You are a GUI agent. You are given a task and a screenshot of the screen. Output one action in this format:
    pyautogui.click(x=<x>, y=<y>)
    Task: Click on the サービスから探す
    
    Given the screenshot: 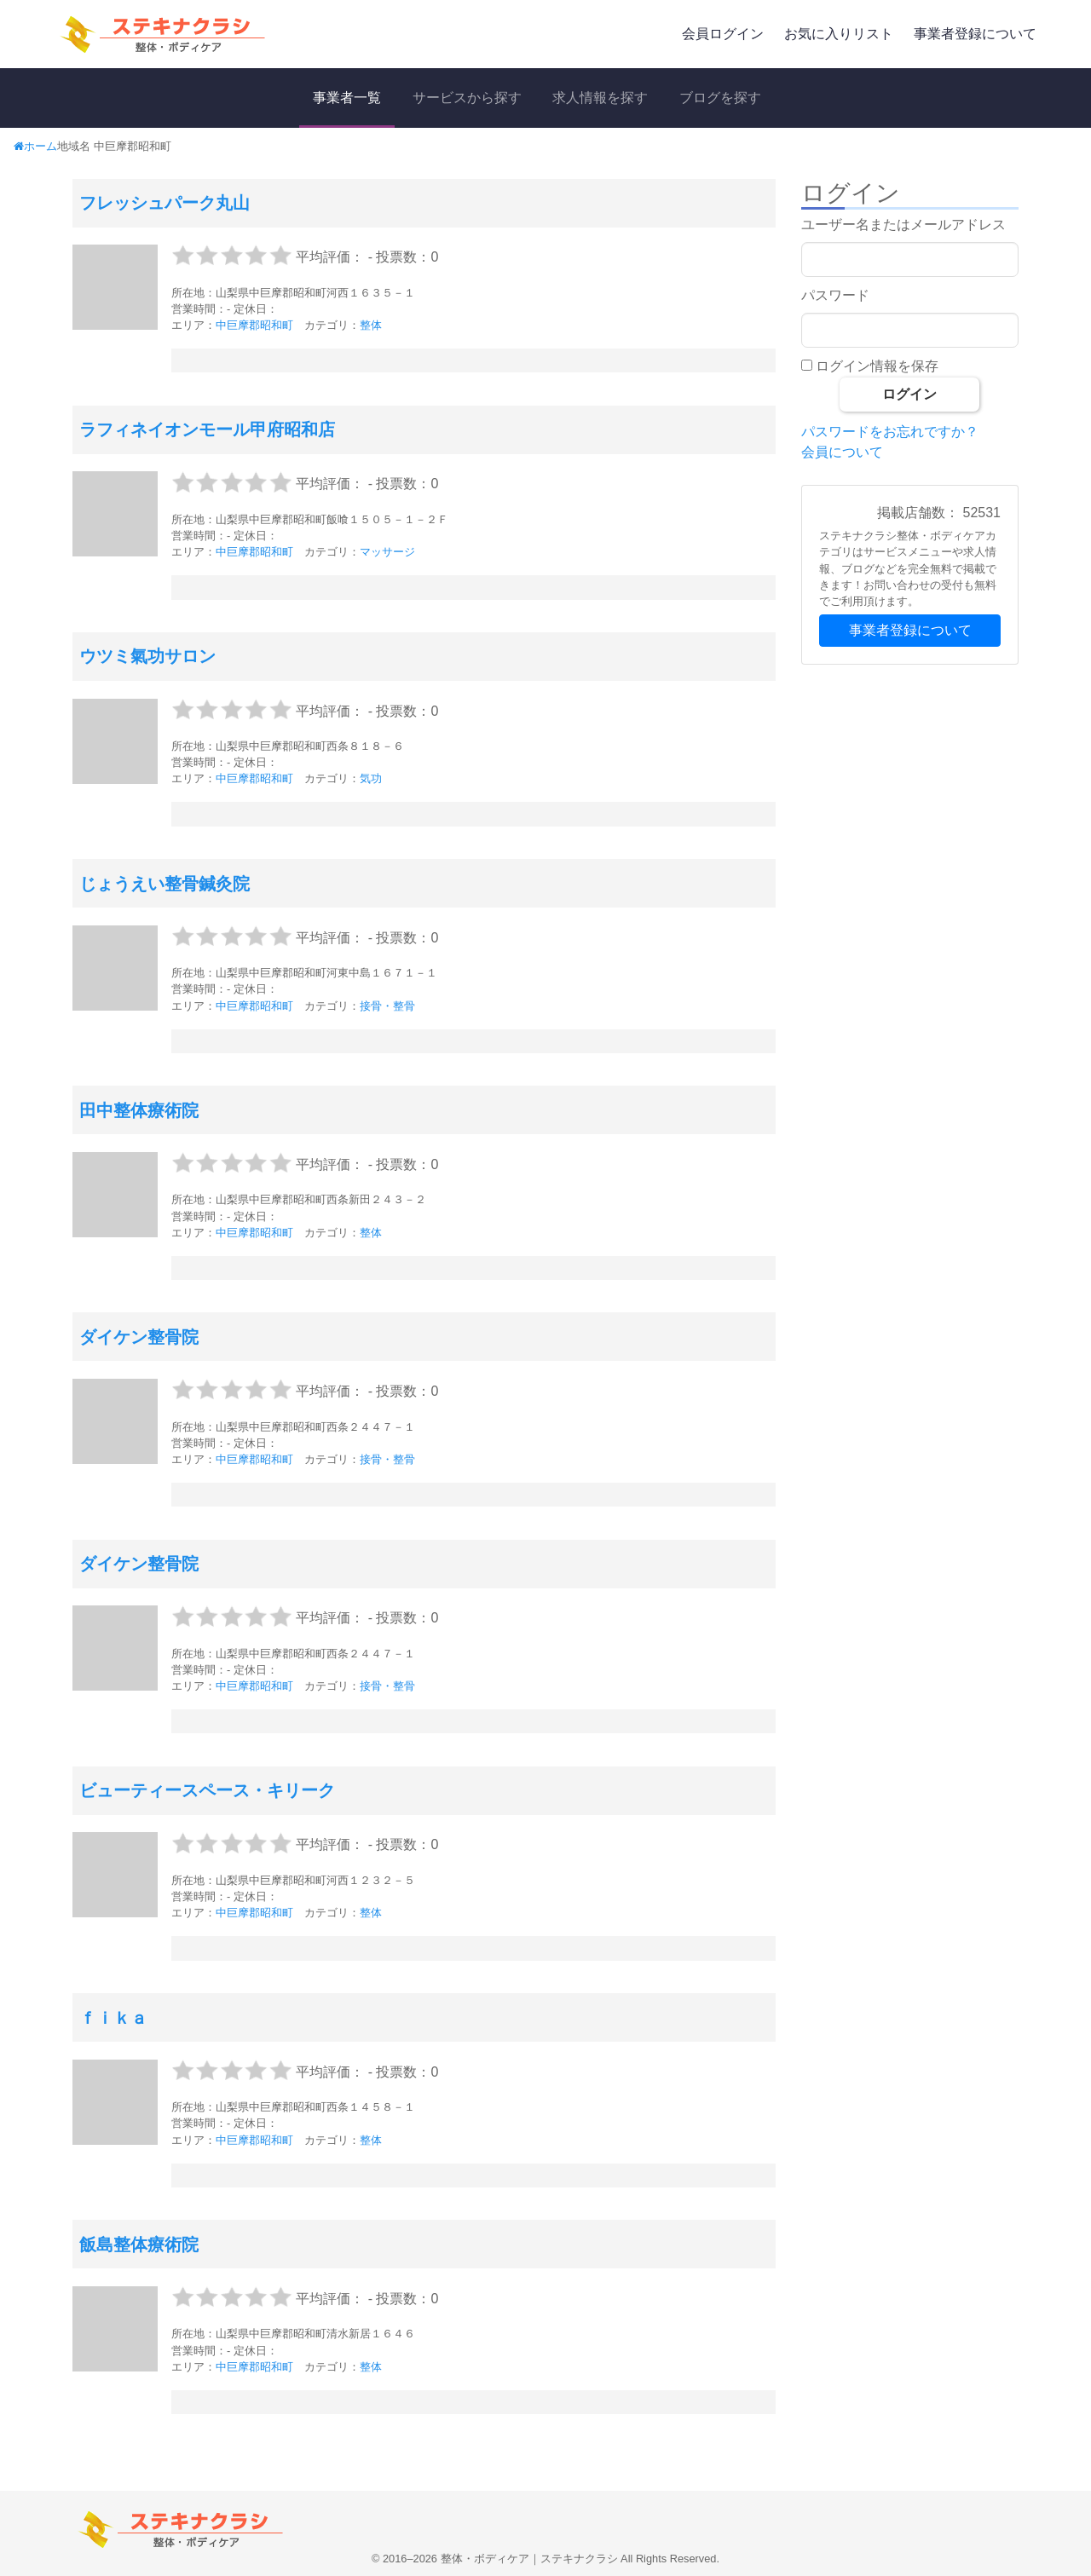 What is the action you would take?
    pyautogui.click(x=467, y=97)
    